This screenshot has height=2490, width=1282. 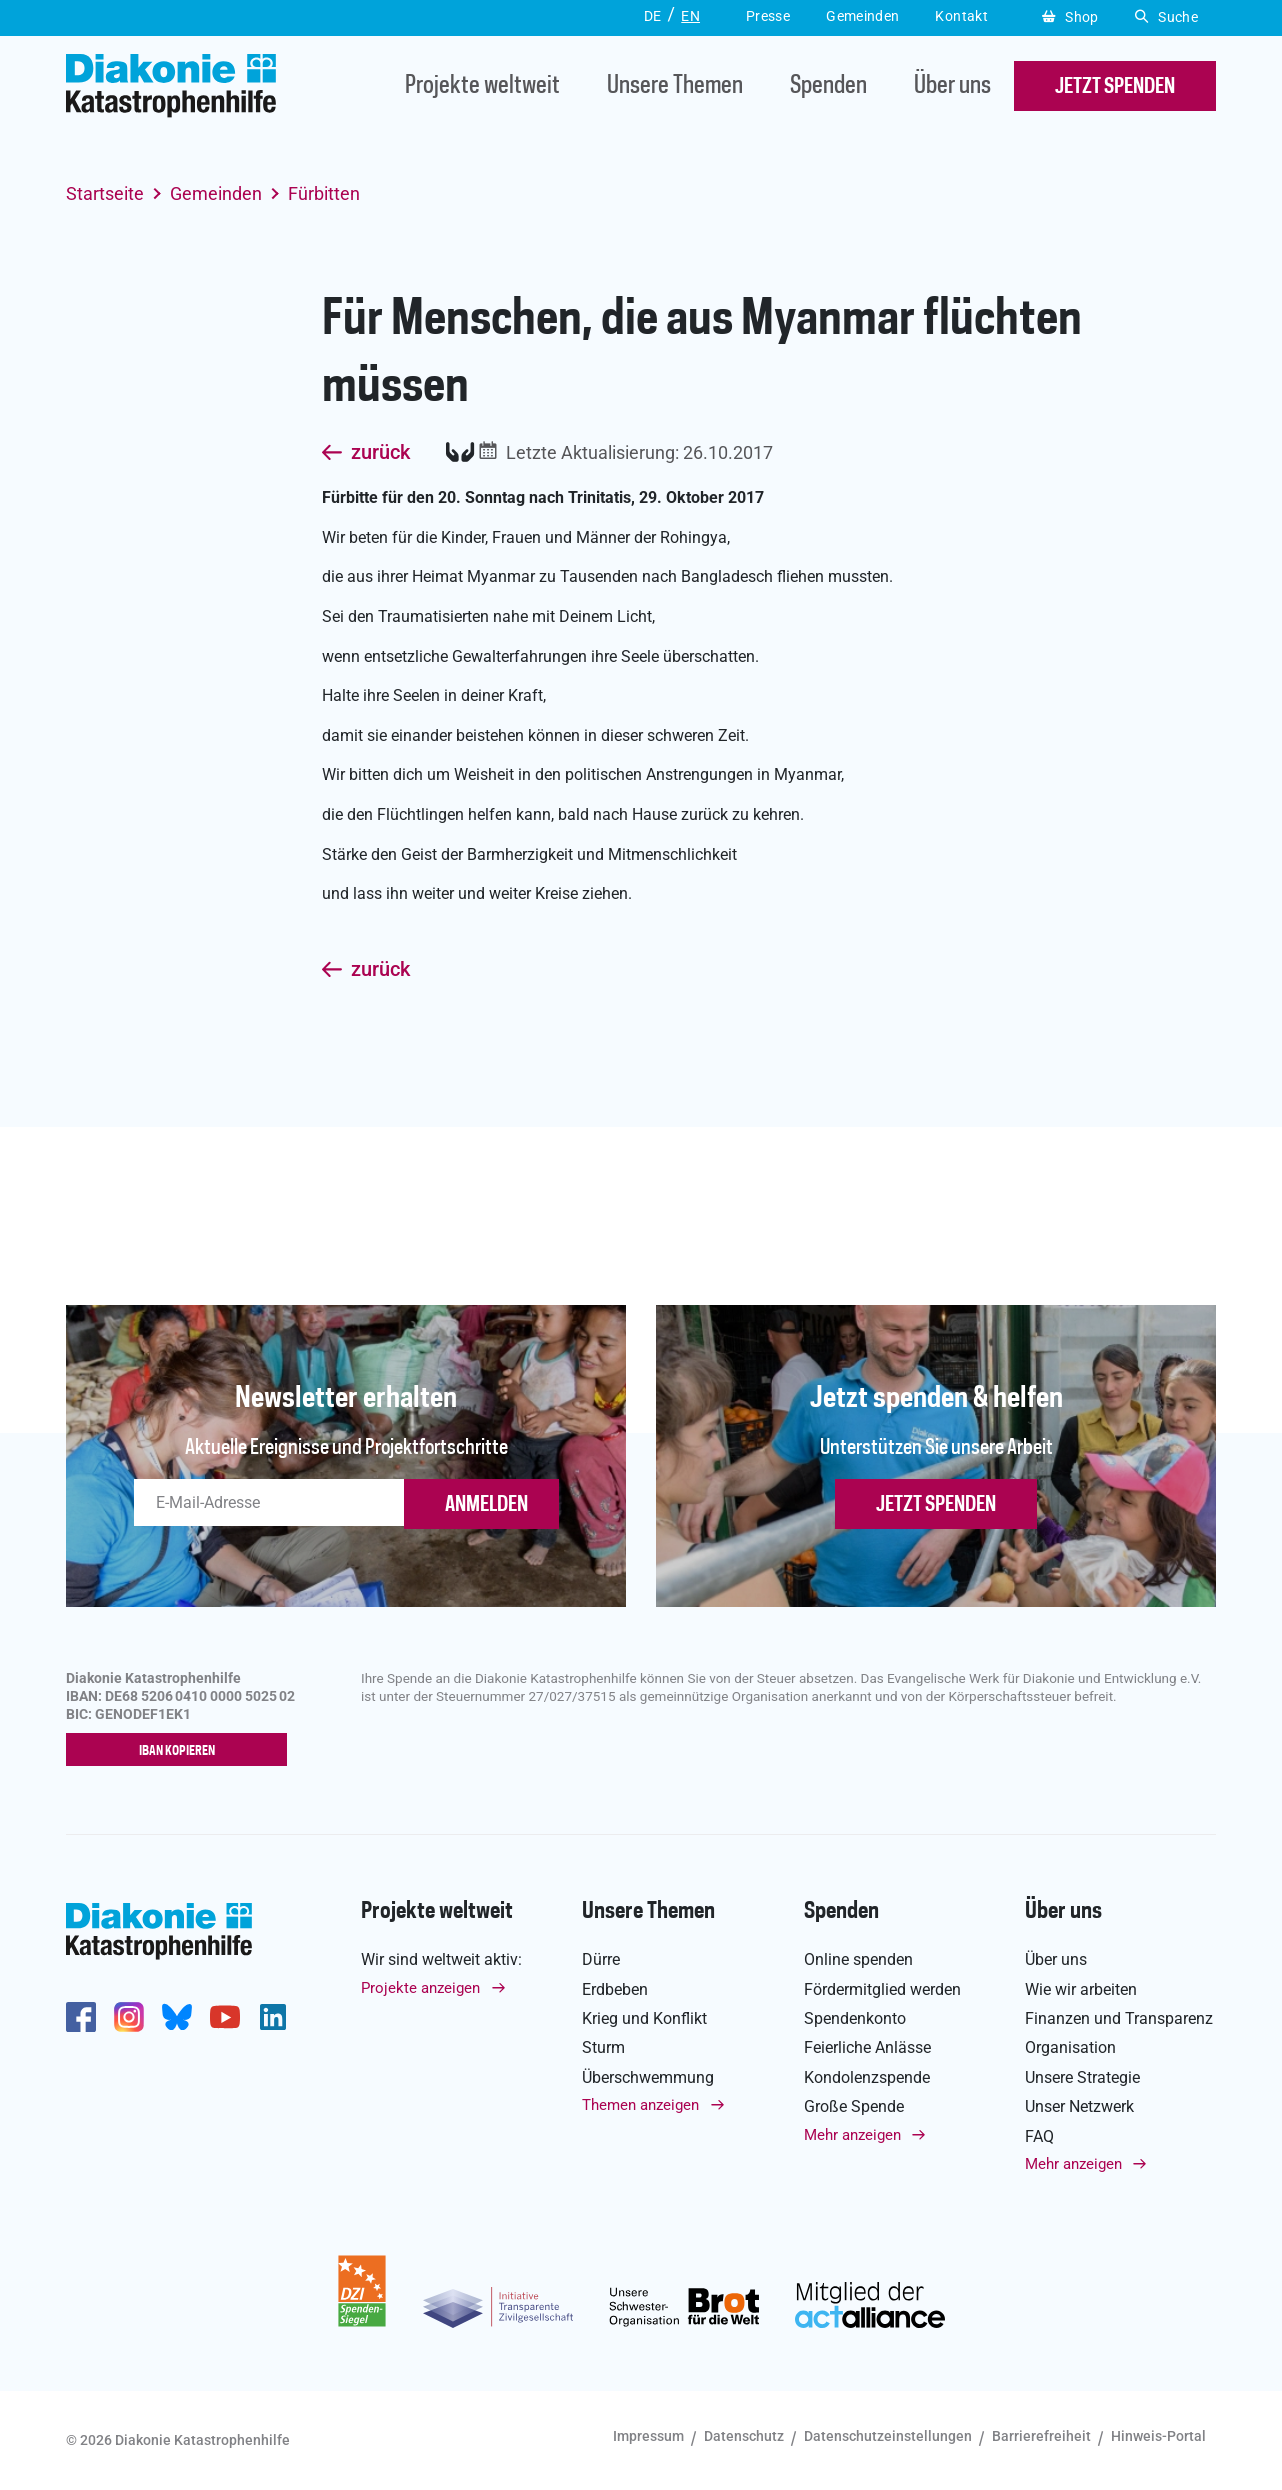 I want to click on Startseite, so click(x=105, y=193).